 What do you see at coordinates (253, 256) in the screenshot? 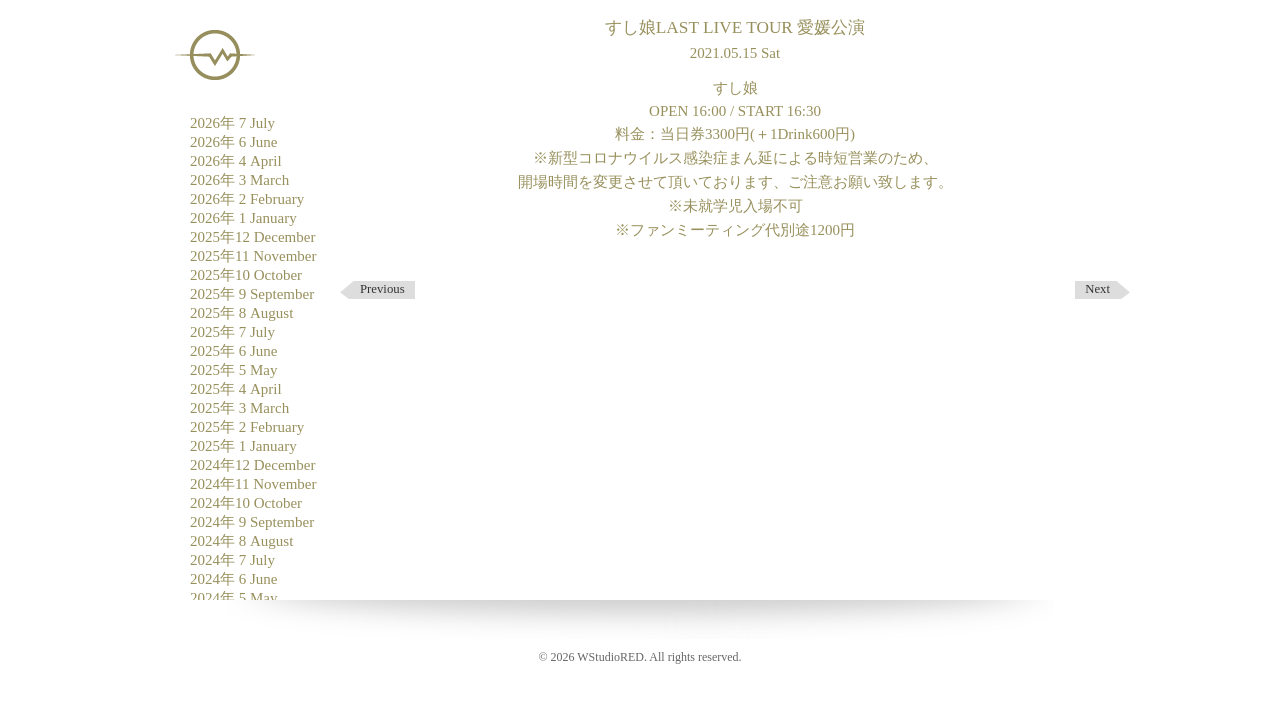
I see `2025年11 November` at bounding box center [253, 256].